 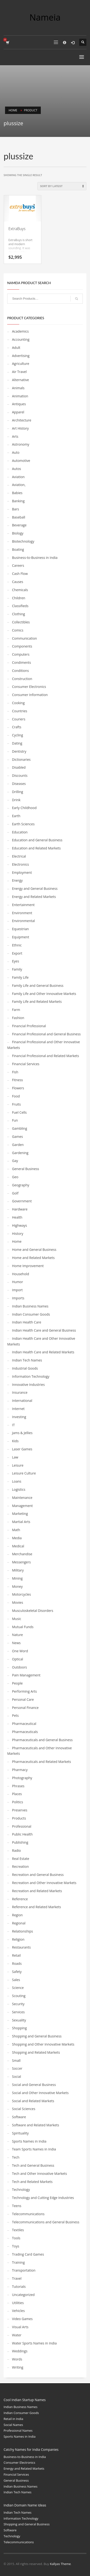 What do you see at coordinates (19, 2351) in the screenshot?
I see `Weddings` at bounding box center [19, 2351].